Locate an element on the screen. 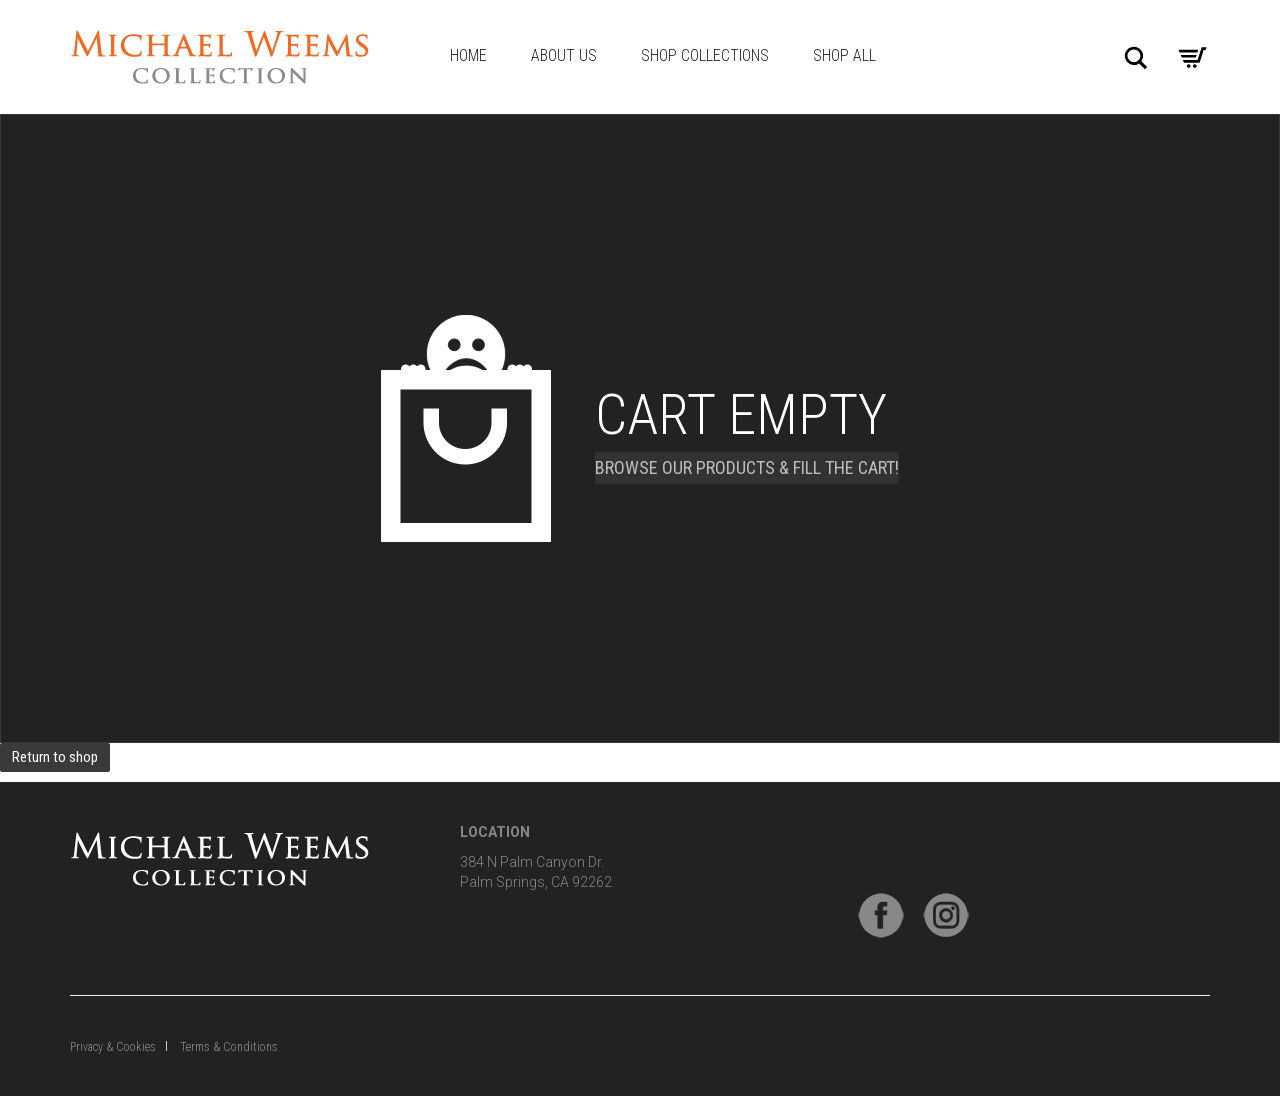 The width and height of the screenshot is (1280, 1096). Privacy & Cookies is located at coordinates (113, 1047).